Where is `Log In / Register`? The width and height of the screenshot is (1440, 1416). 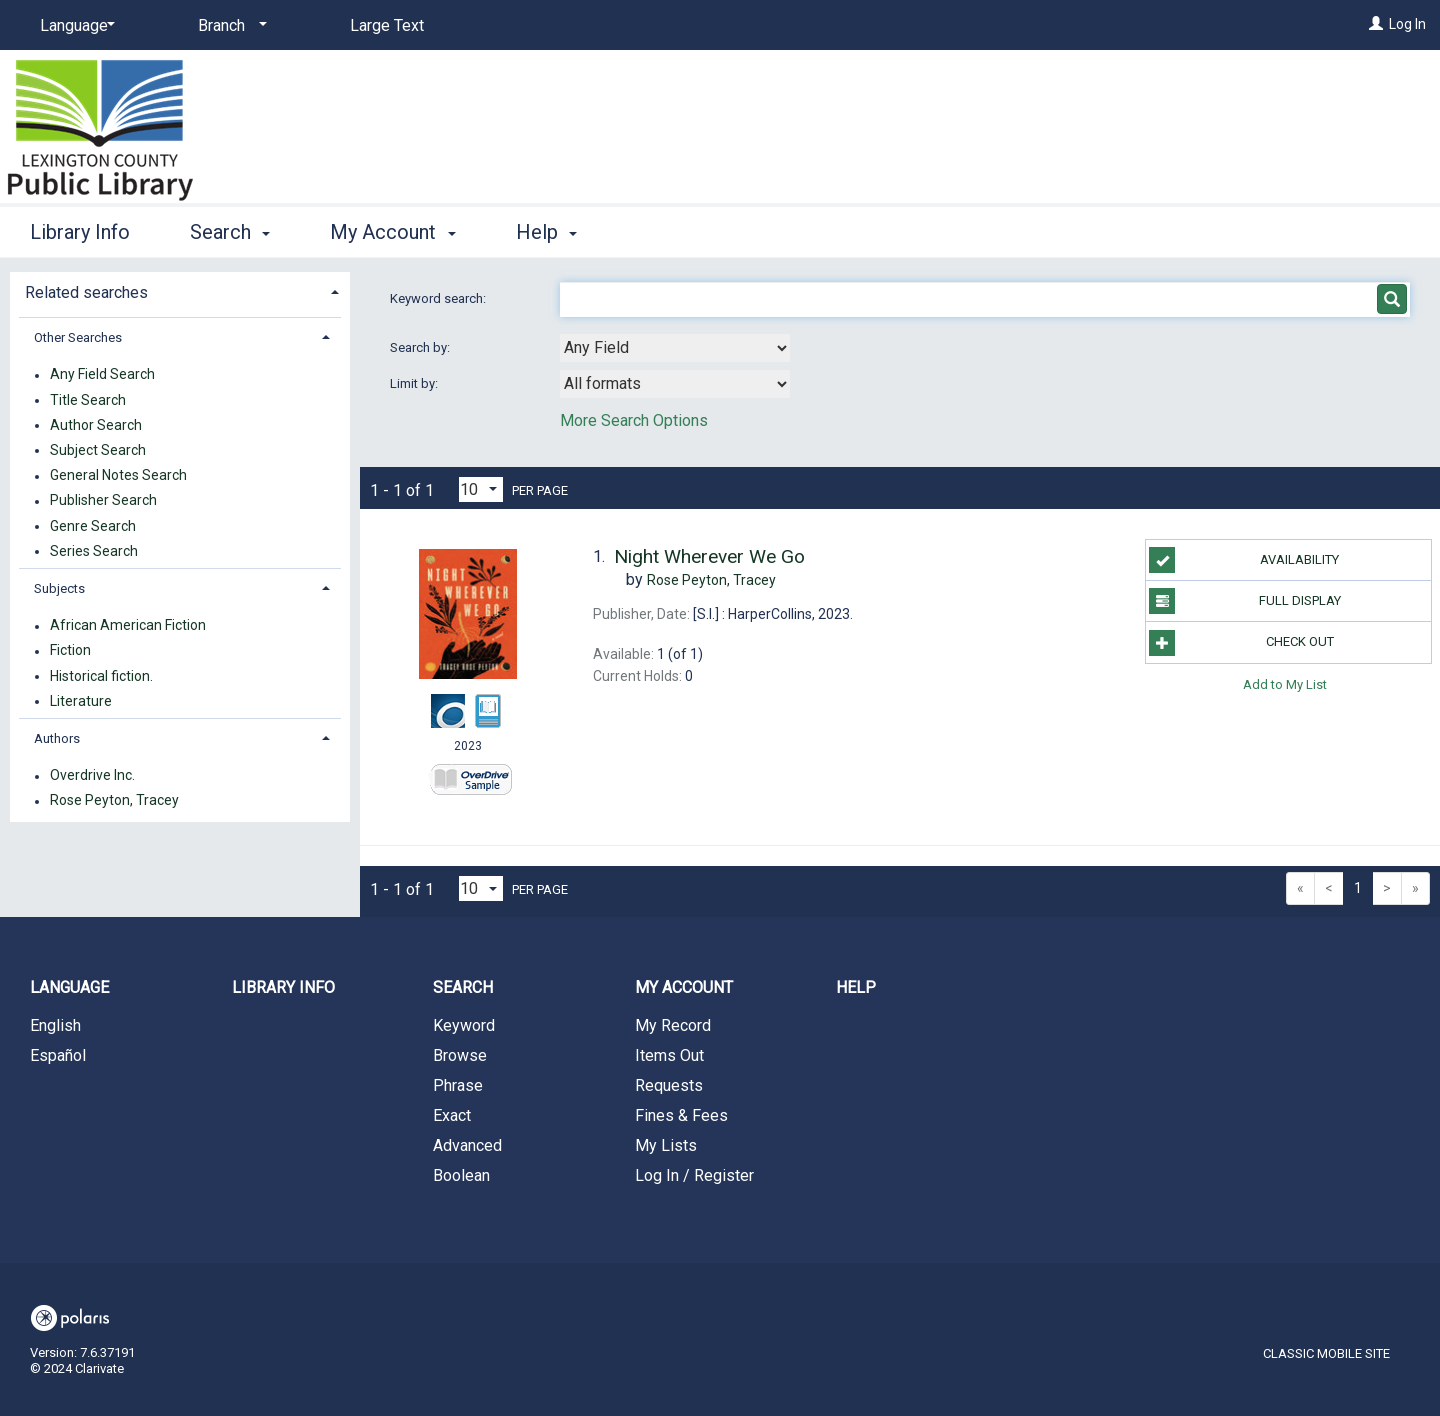 Log In / Register is located at coordinates (694, 1175).